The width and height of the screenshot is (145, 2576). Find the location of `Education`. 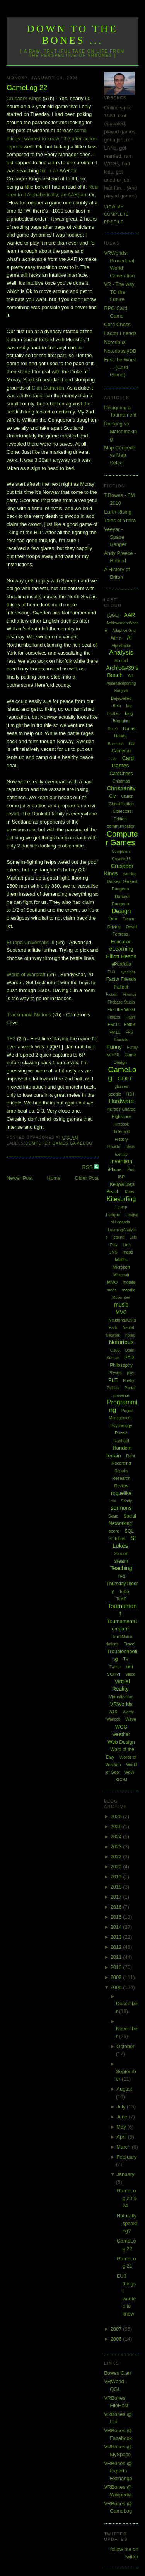

Education is located at coordinates (121, 941).